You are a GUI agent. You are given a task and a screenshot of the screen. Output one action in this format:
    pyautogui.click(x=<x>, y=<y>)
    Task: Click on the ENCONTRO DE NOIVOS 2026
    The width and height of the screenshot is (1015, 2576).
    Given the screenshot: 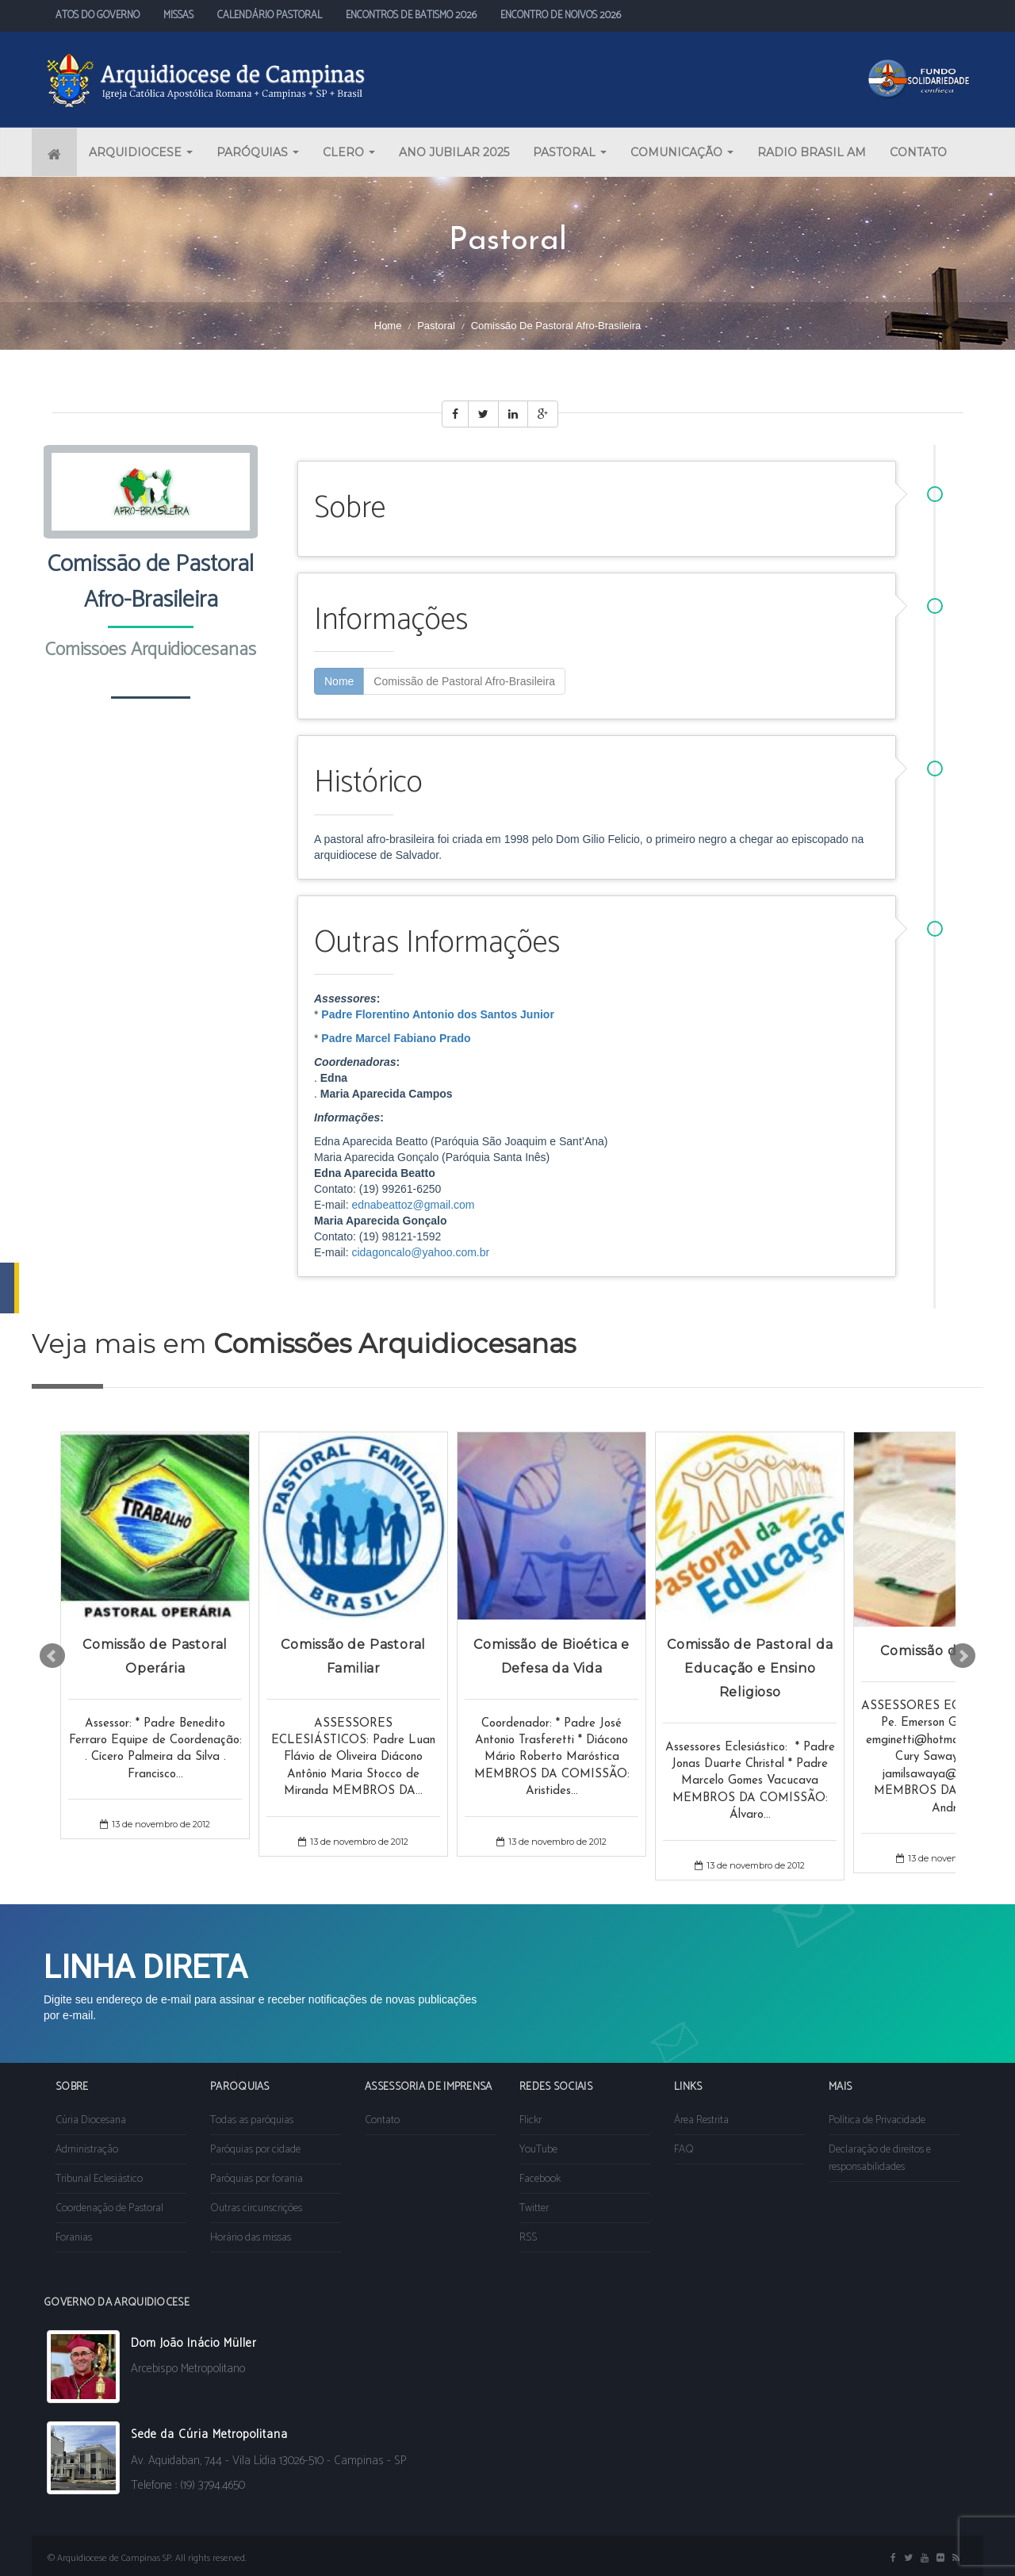 What is the action you would take?
    pyautogui.click(x=560, y=15)
    